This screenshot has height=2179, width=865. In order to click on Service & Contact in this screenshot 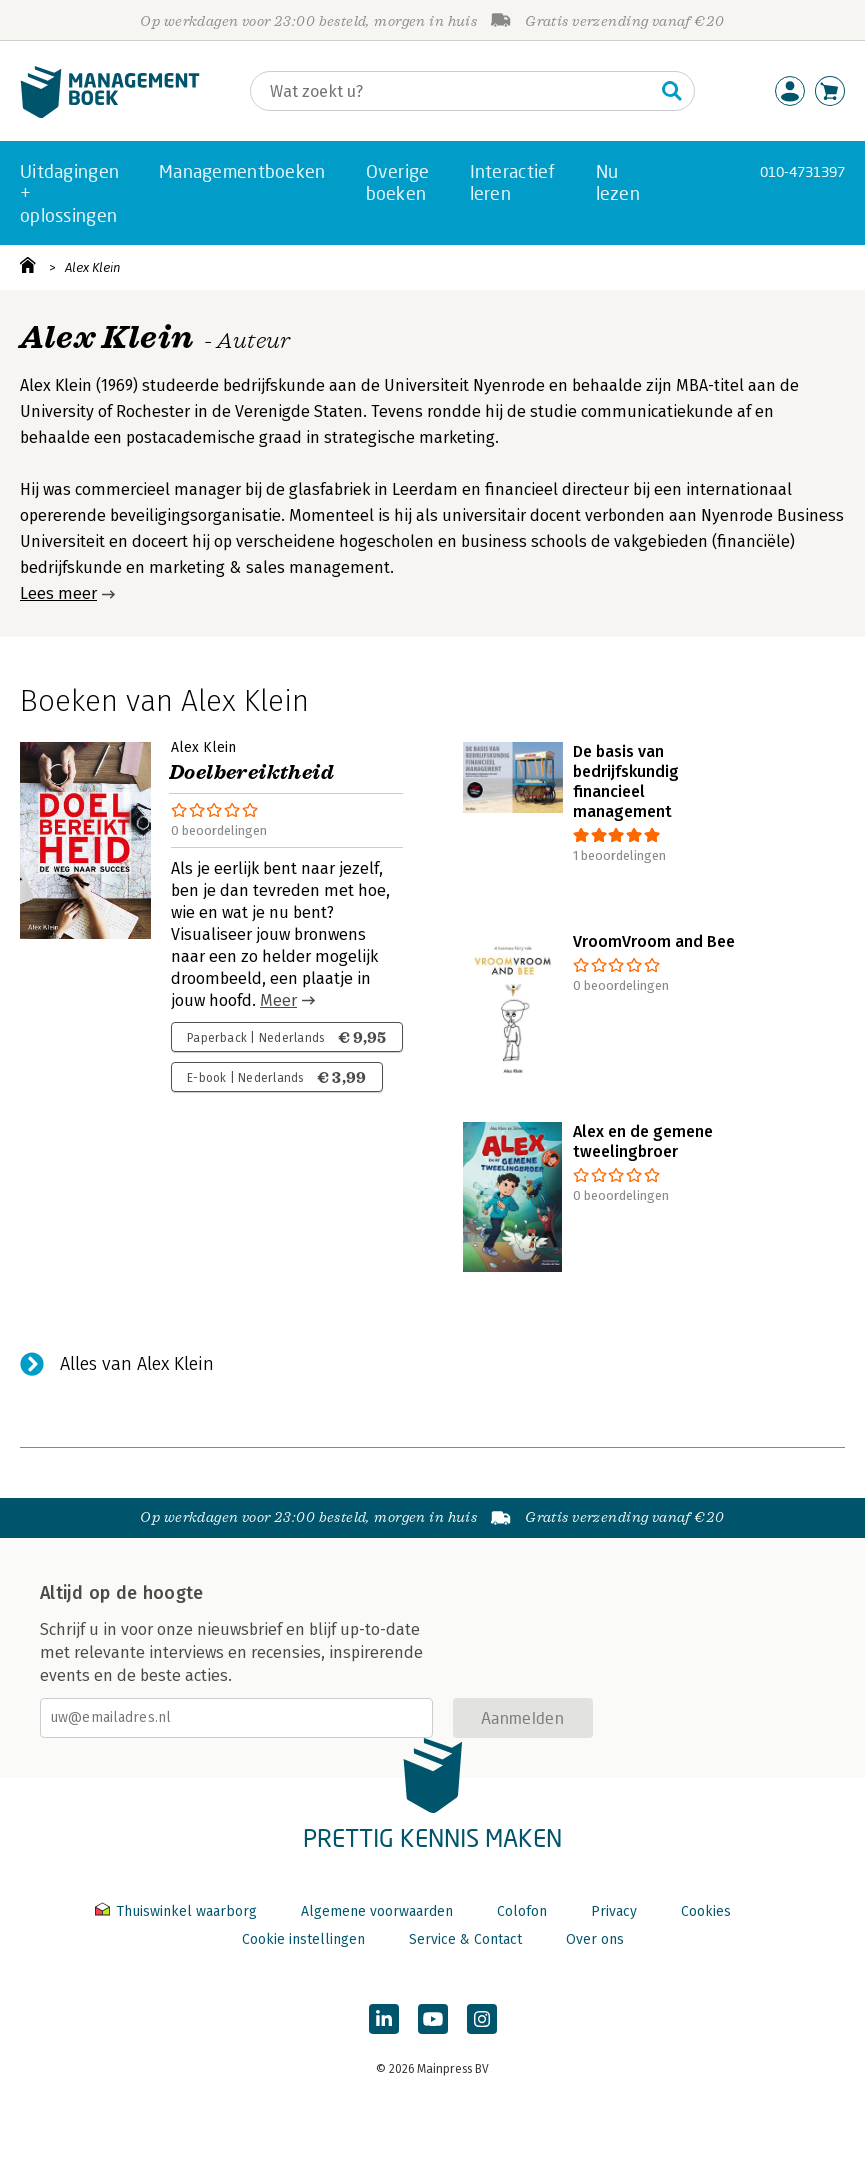, I will do `click(465, 1939)`.